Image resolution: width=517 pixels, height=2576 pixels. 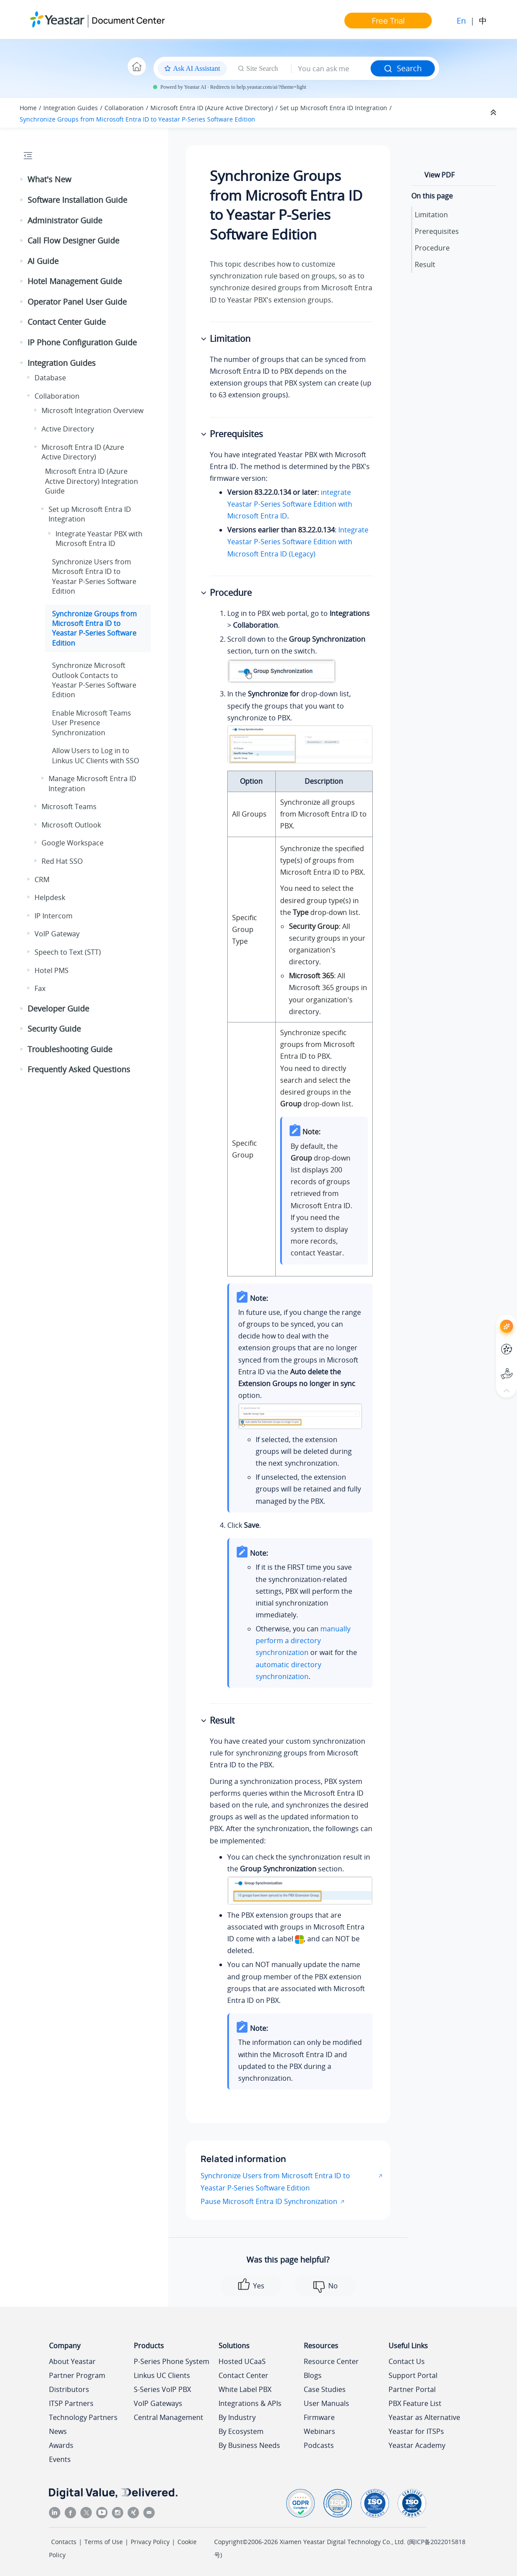 What do you see at coordinates (494, 113) in the screenshot?
I see `[Collapse sections]` at bounding box center [494, 113].